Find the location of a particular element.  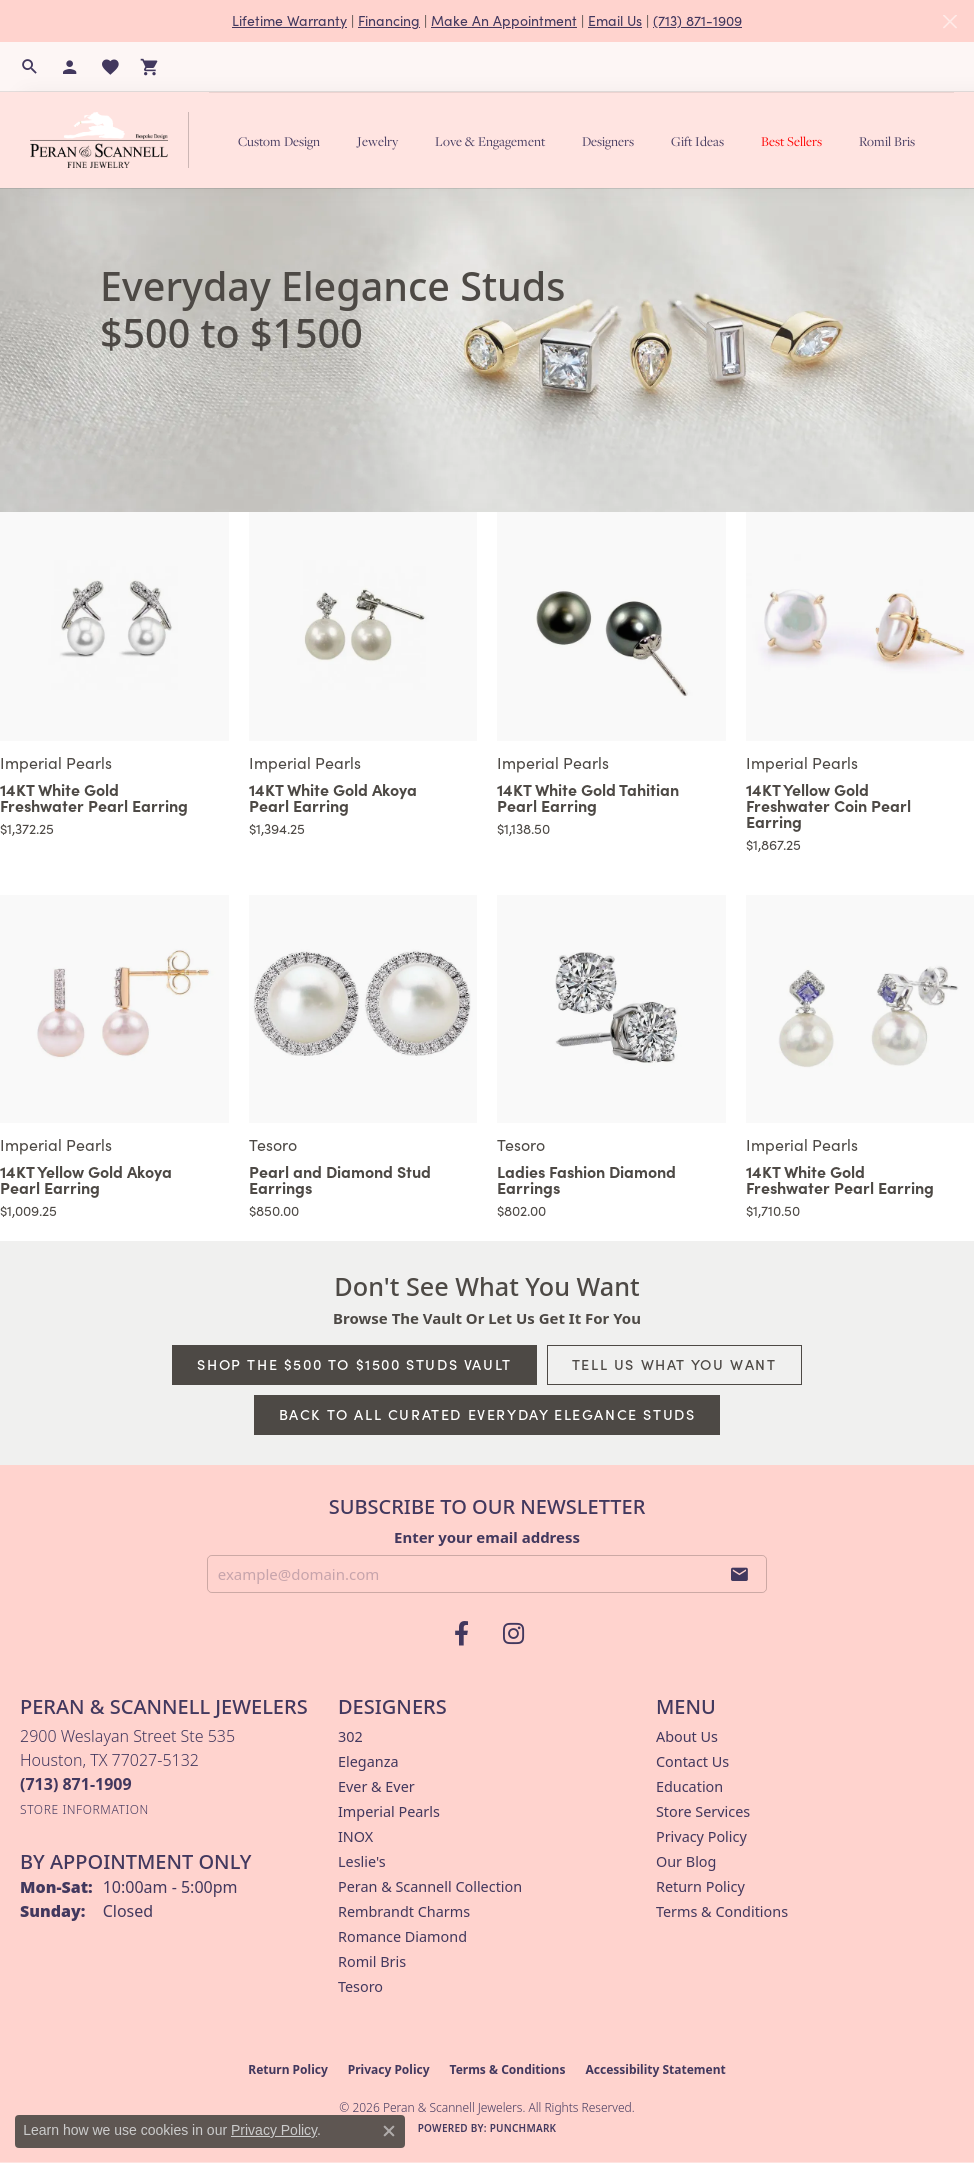

Imperial Pearls [menuitem] is located at coordinates (389, 1811).